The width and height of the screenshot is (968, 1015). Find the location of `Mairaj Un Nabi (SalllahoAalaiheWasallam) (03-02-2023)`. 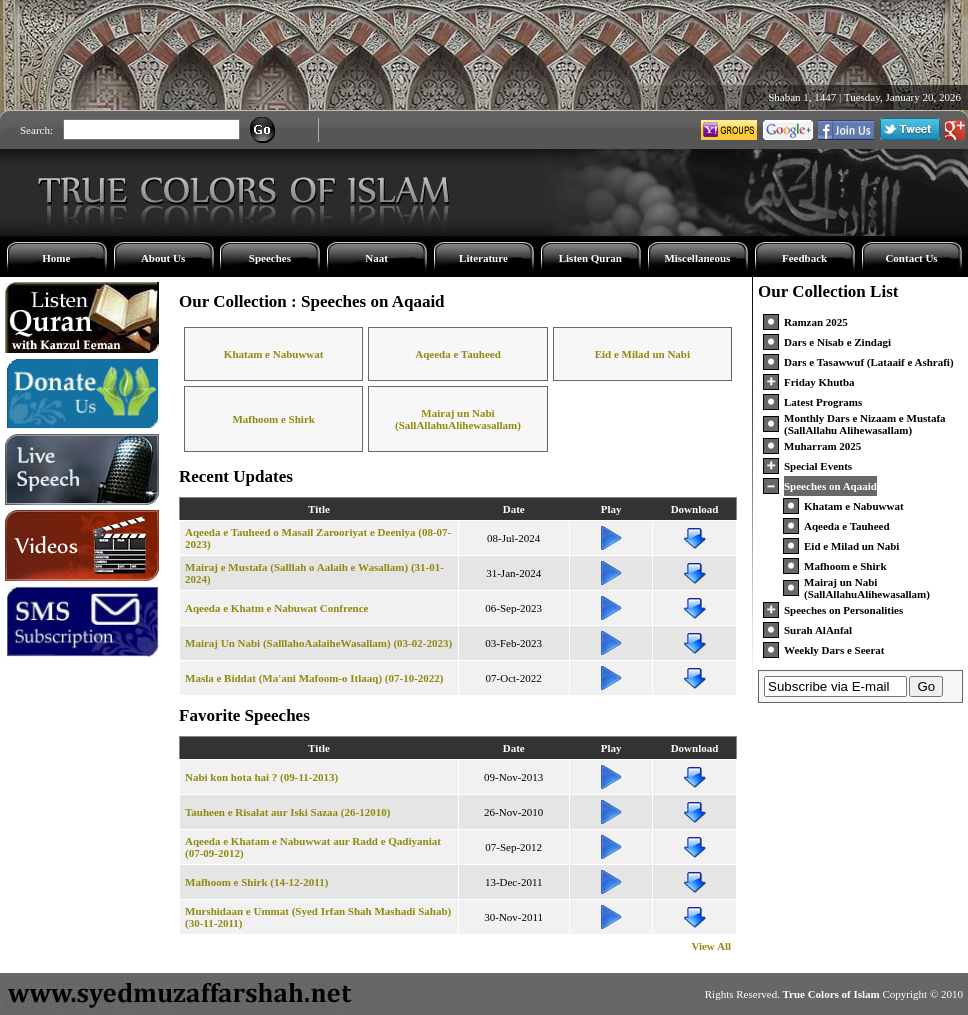

Mairaj Un Nabi (SalllahoAalaiheWasallam) (03-02-2023) is located at coordinates (318, 643).